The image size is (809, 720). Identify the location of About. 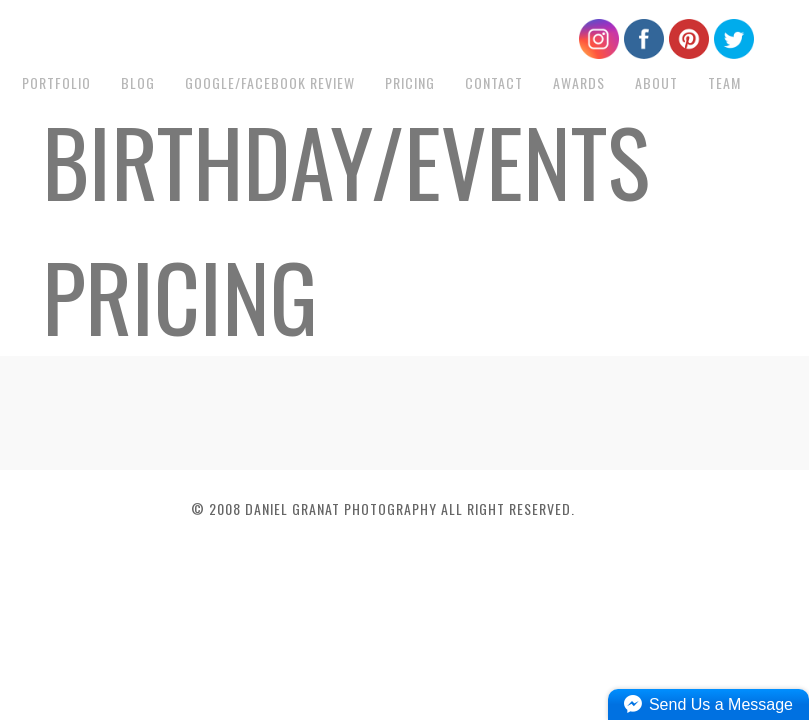
(656, 82).